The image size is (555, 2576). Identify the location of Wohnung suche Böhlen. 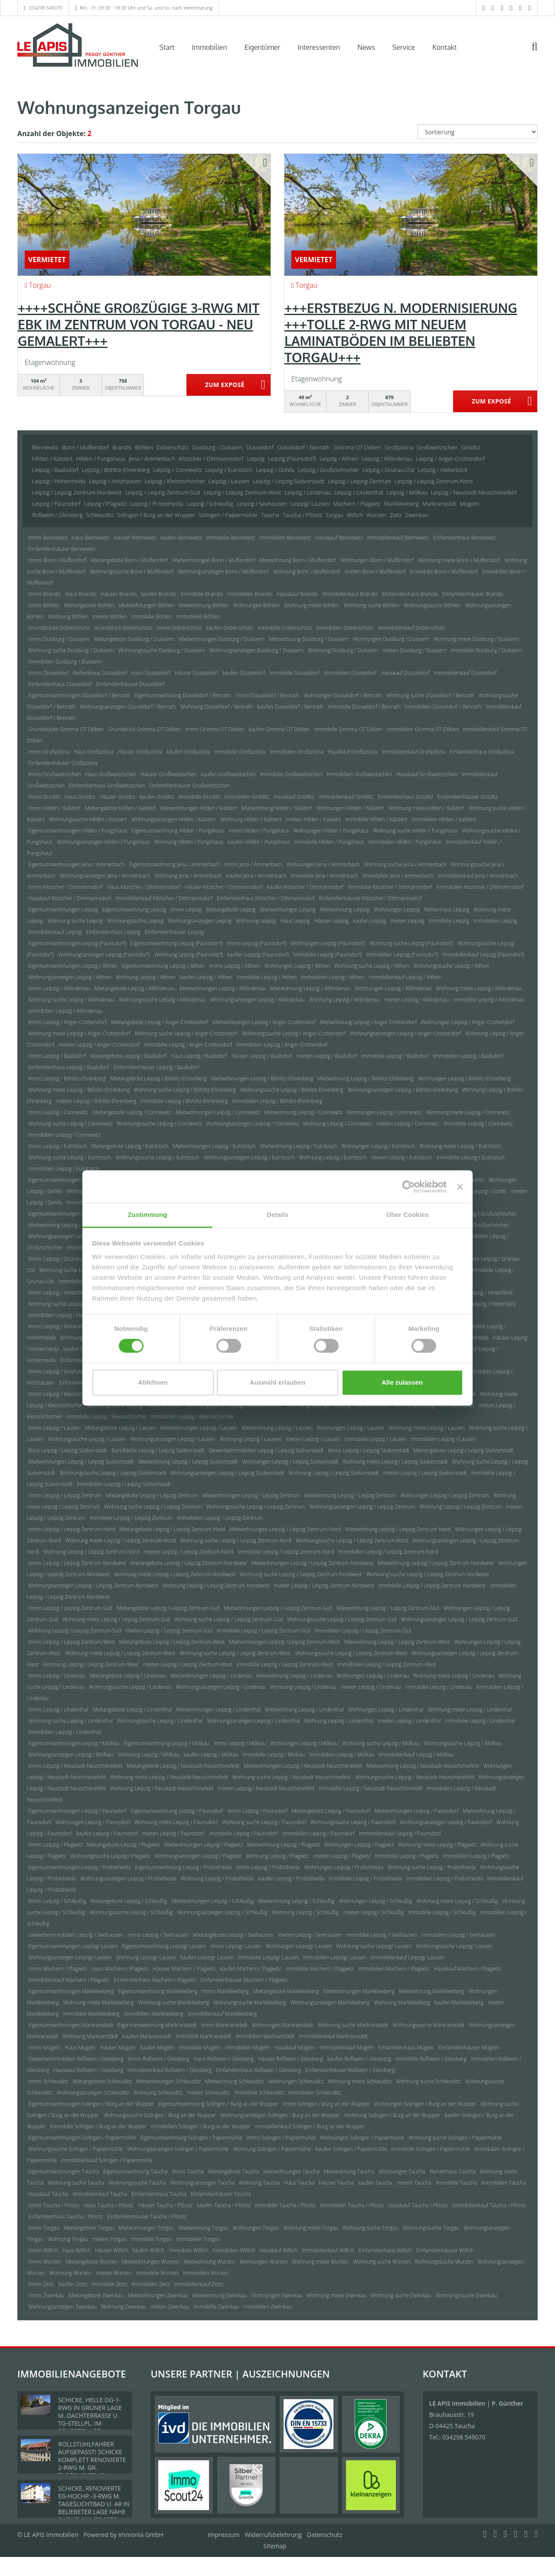
(371, 605).